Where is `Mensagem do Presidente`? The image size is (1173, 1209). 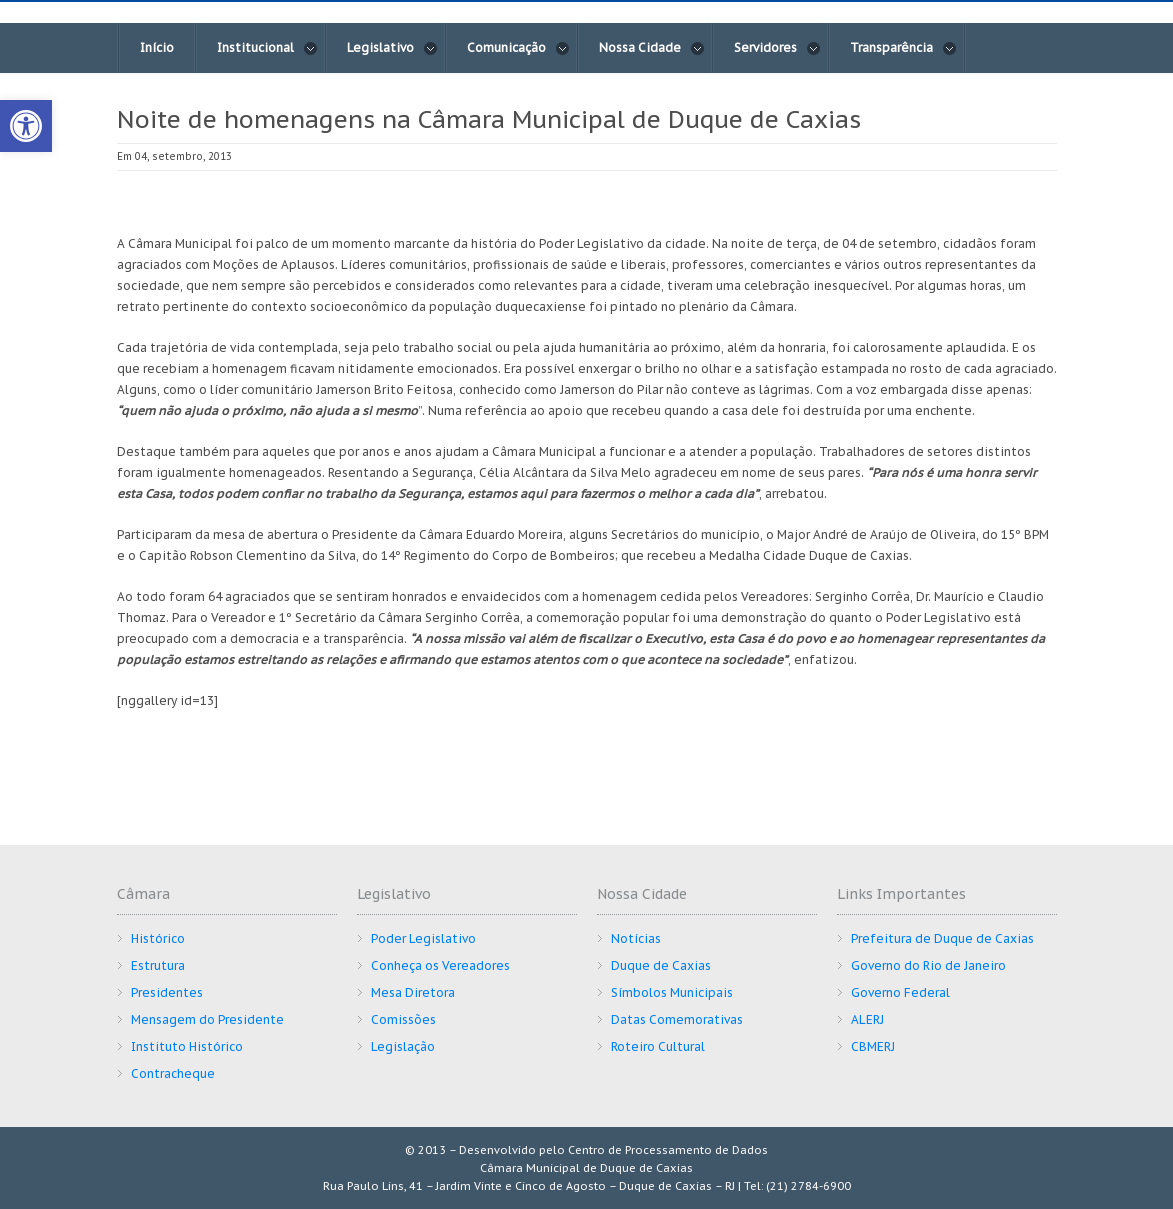 Mensagem do Presidente is located at coordinates (207, 1019).